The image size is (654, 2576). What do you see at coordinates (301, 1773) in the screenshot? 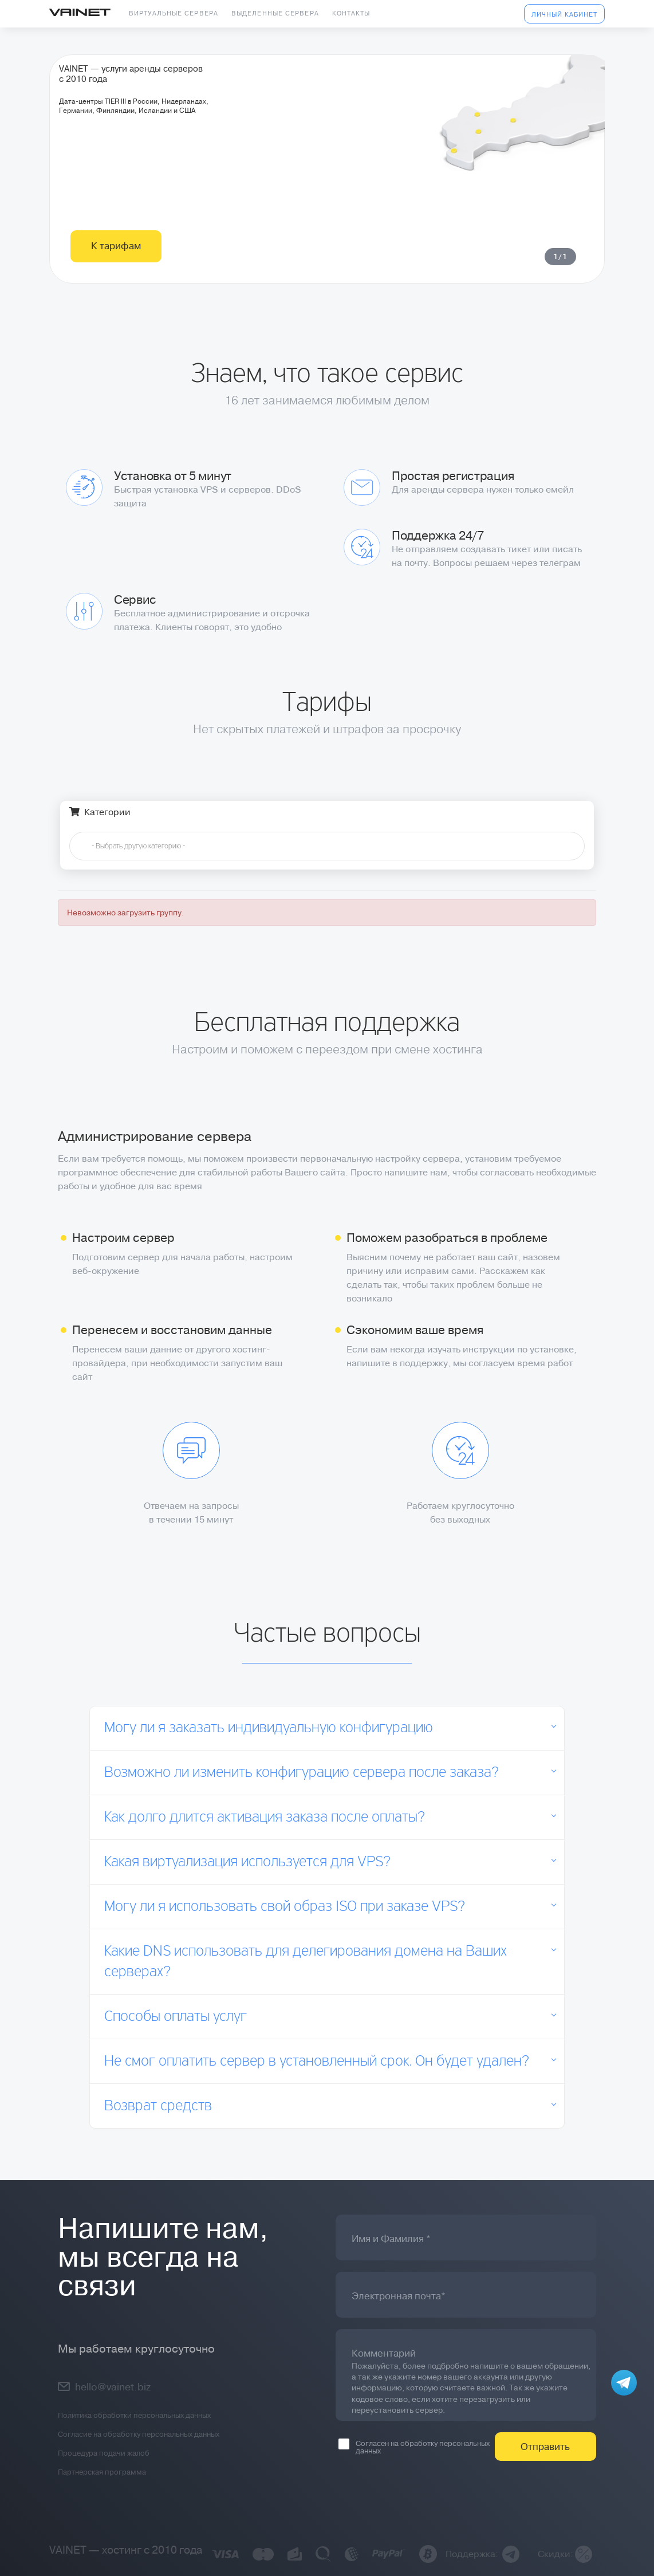
I see `Возможно ли изменить конфигурацию сервера после заказа?` at bounding box center [301, 1773].